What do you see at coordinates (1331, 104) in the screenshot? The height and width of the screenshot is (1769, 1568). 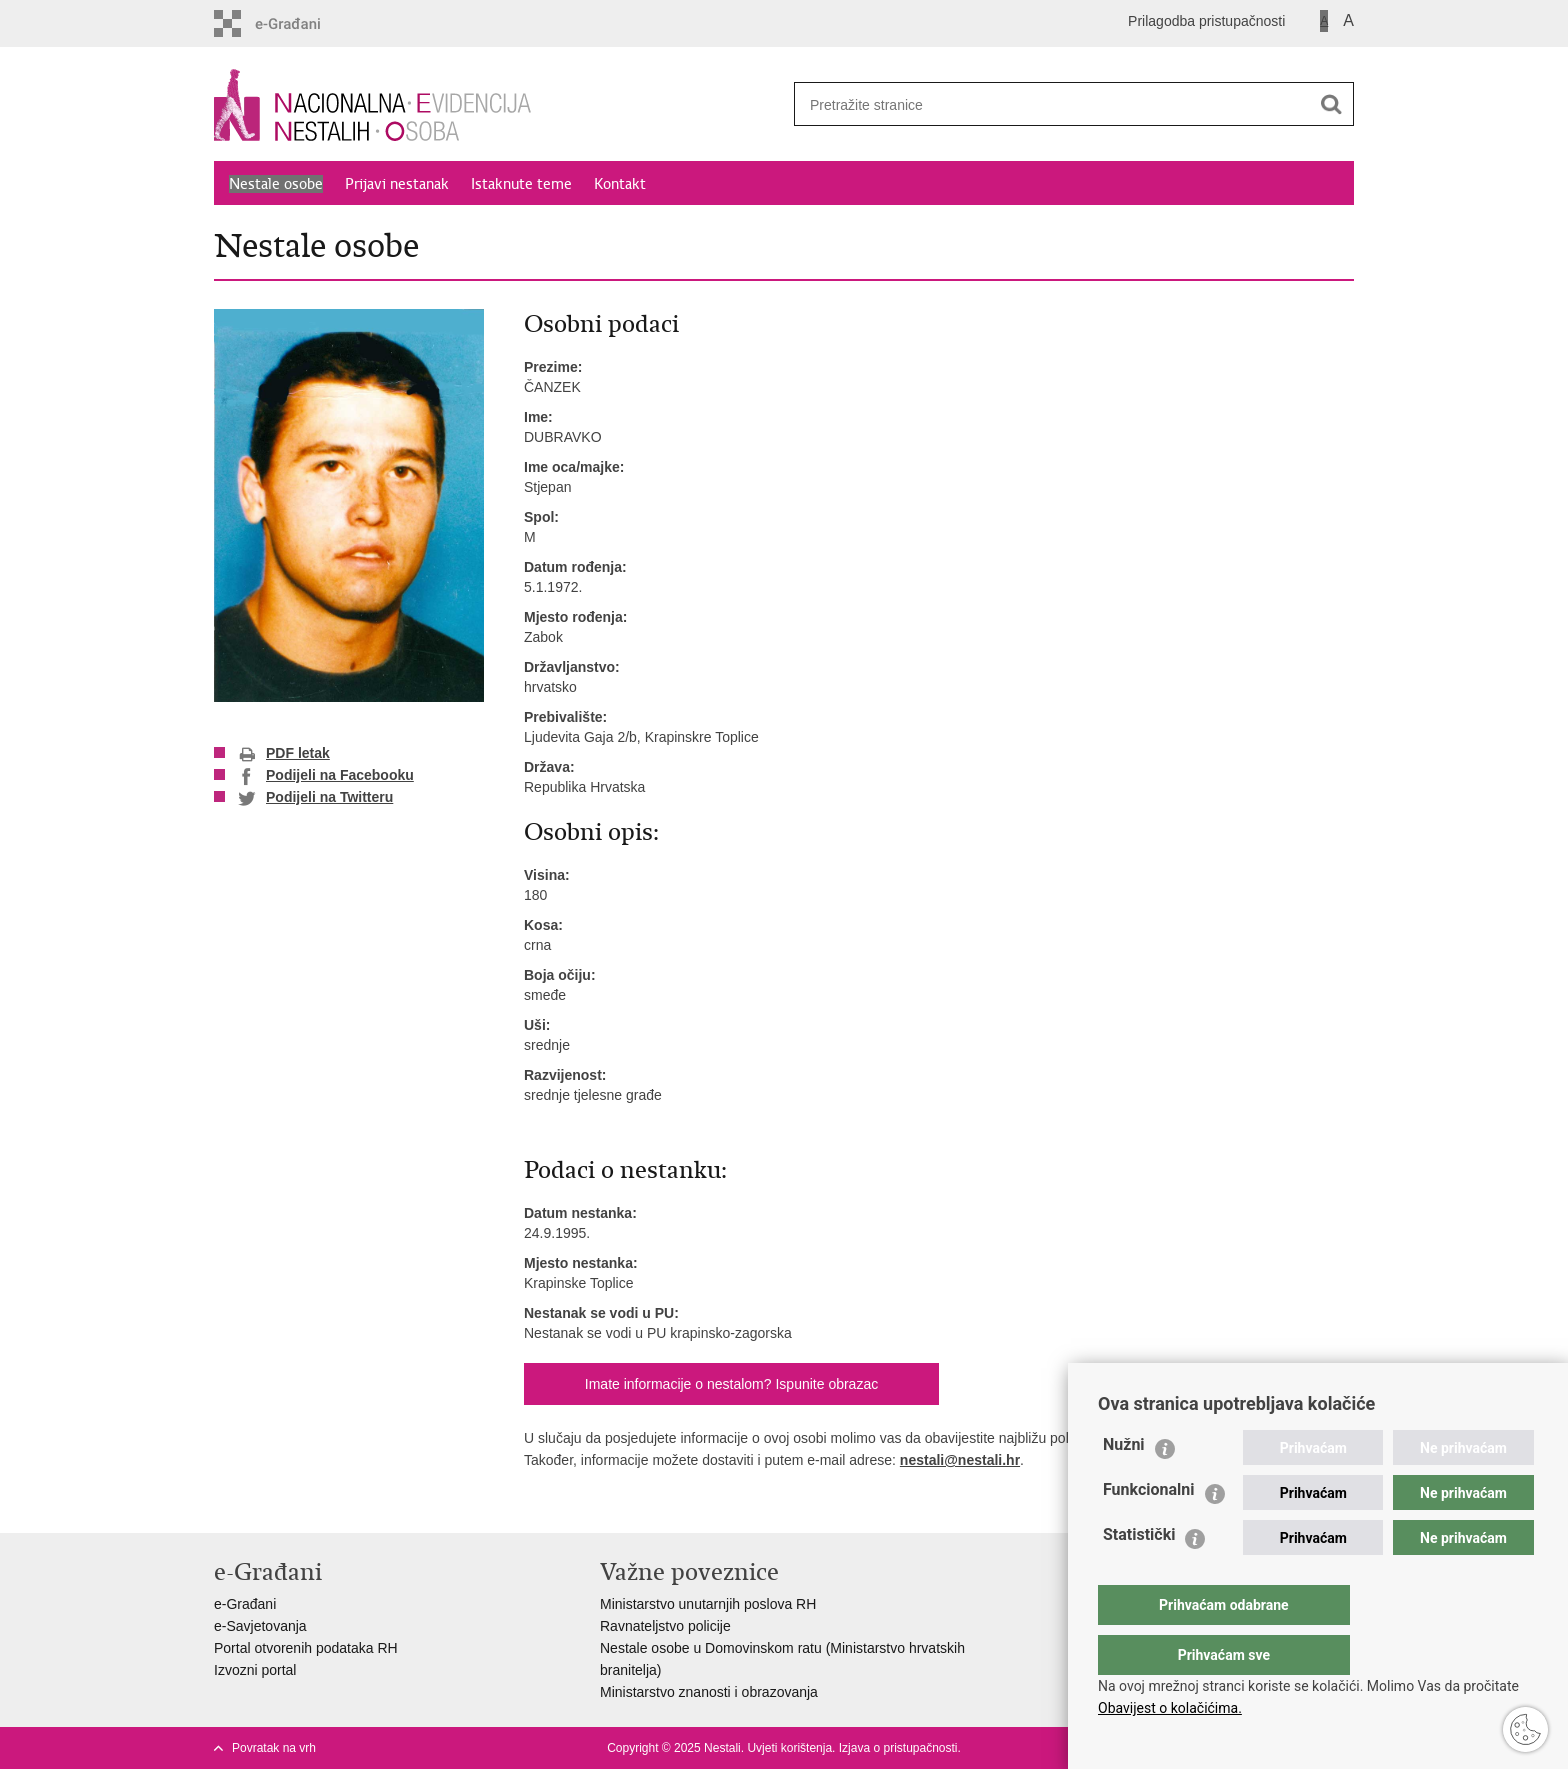 I see `[Pokreni pretraživanje]` at bounding box center [1331, 104].